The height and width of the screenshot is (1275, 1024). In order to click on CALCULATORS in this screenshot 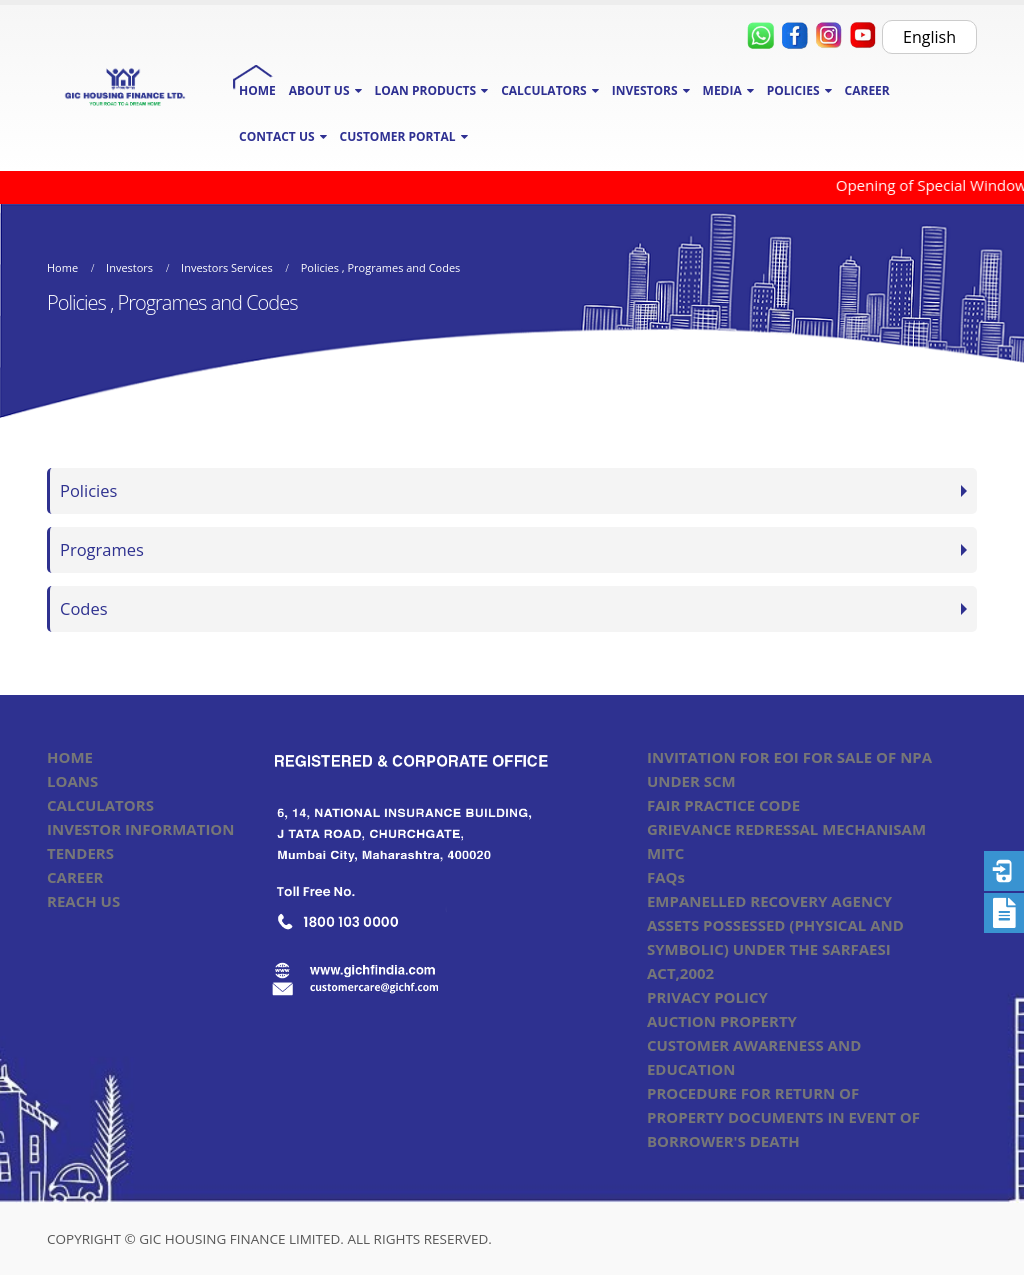, I will do `click(100, 805)`.